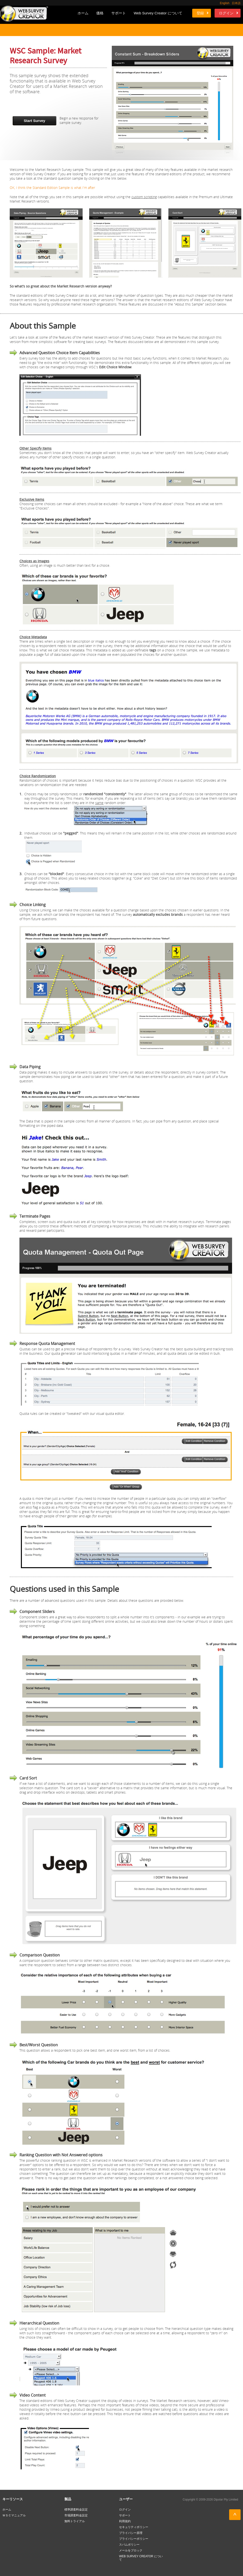  What do you see at coordinates (130, 2533) in the screenshot?
I see `プライバシー原理` at bounding box center [130, 2533].